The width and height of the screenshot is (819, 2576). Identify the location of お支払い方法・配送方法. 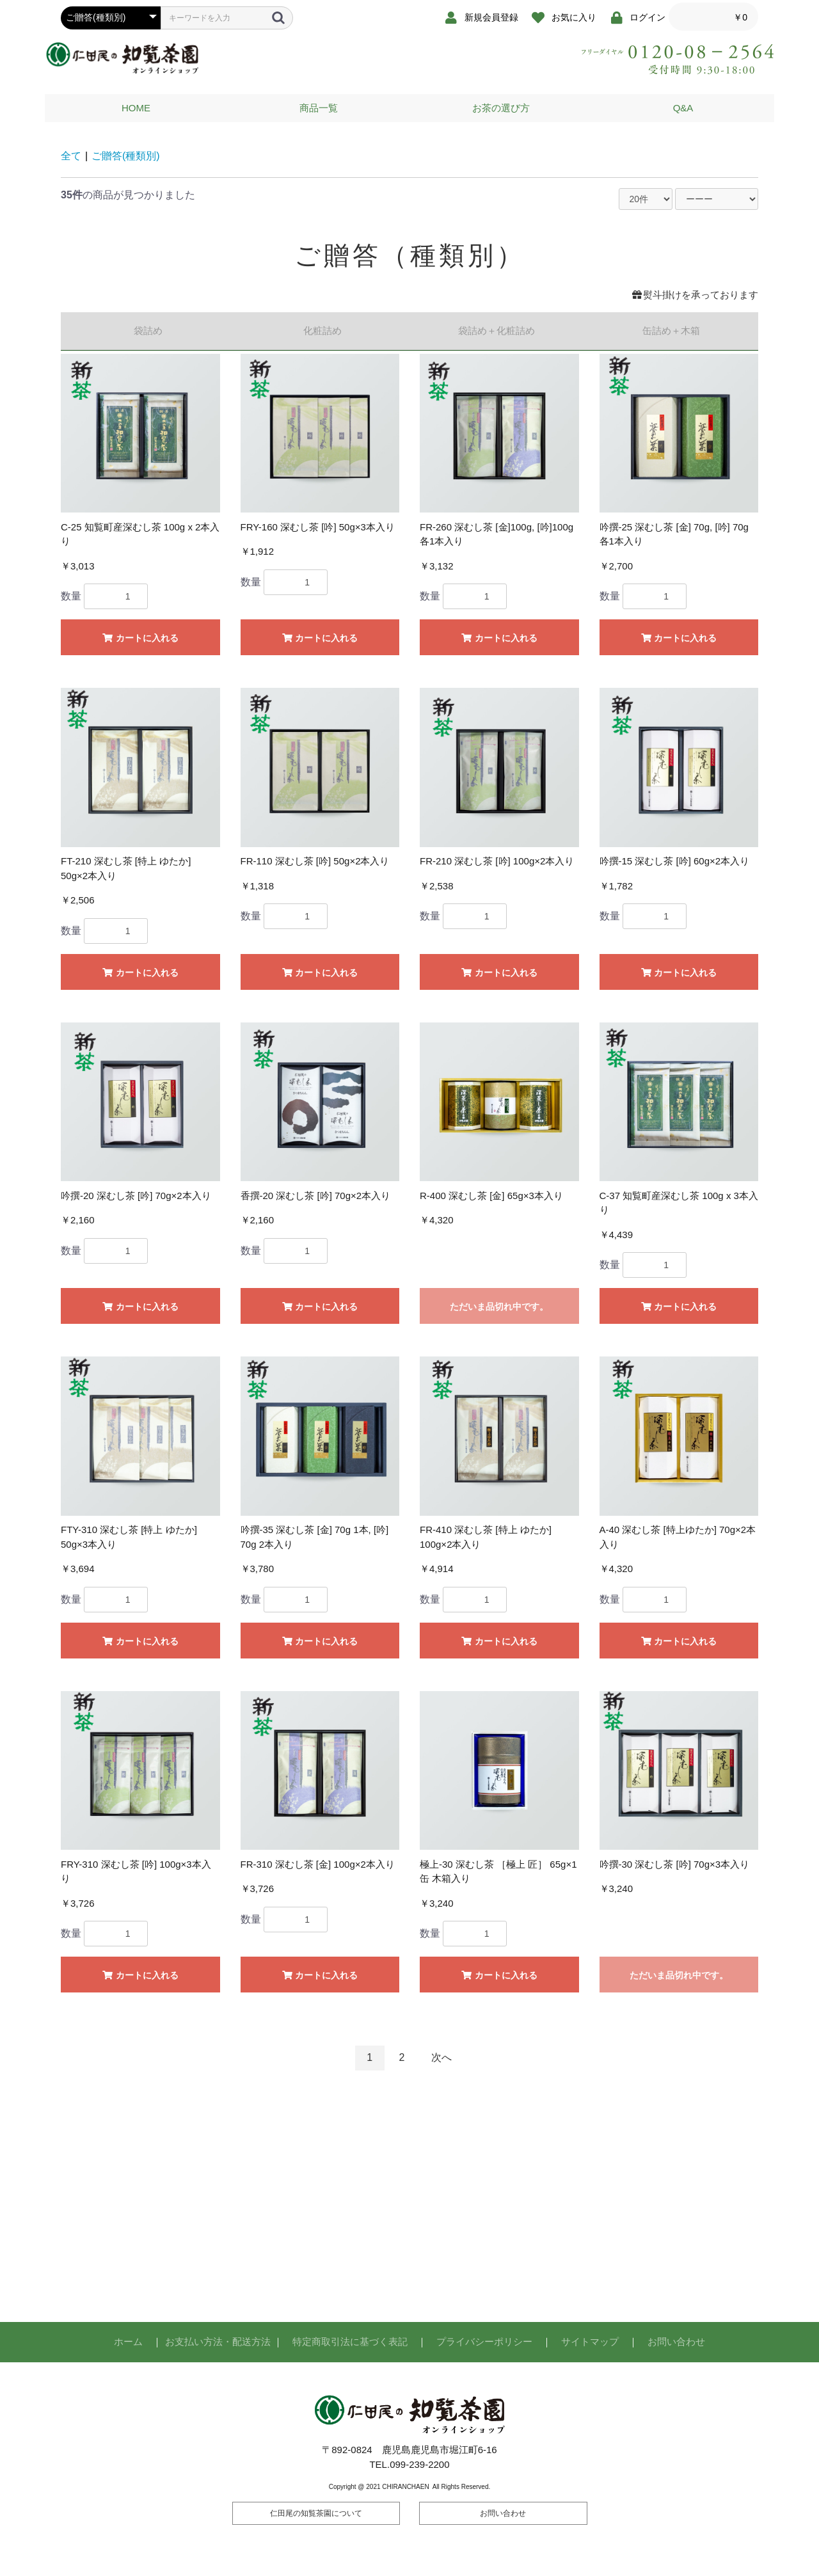
(218, 2341).